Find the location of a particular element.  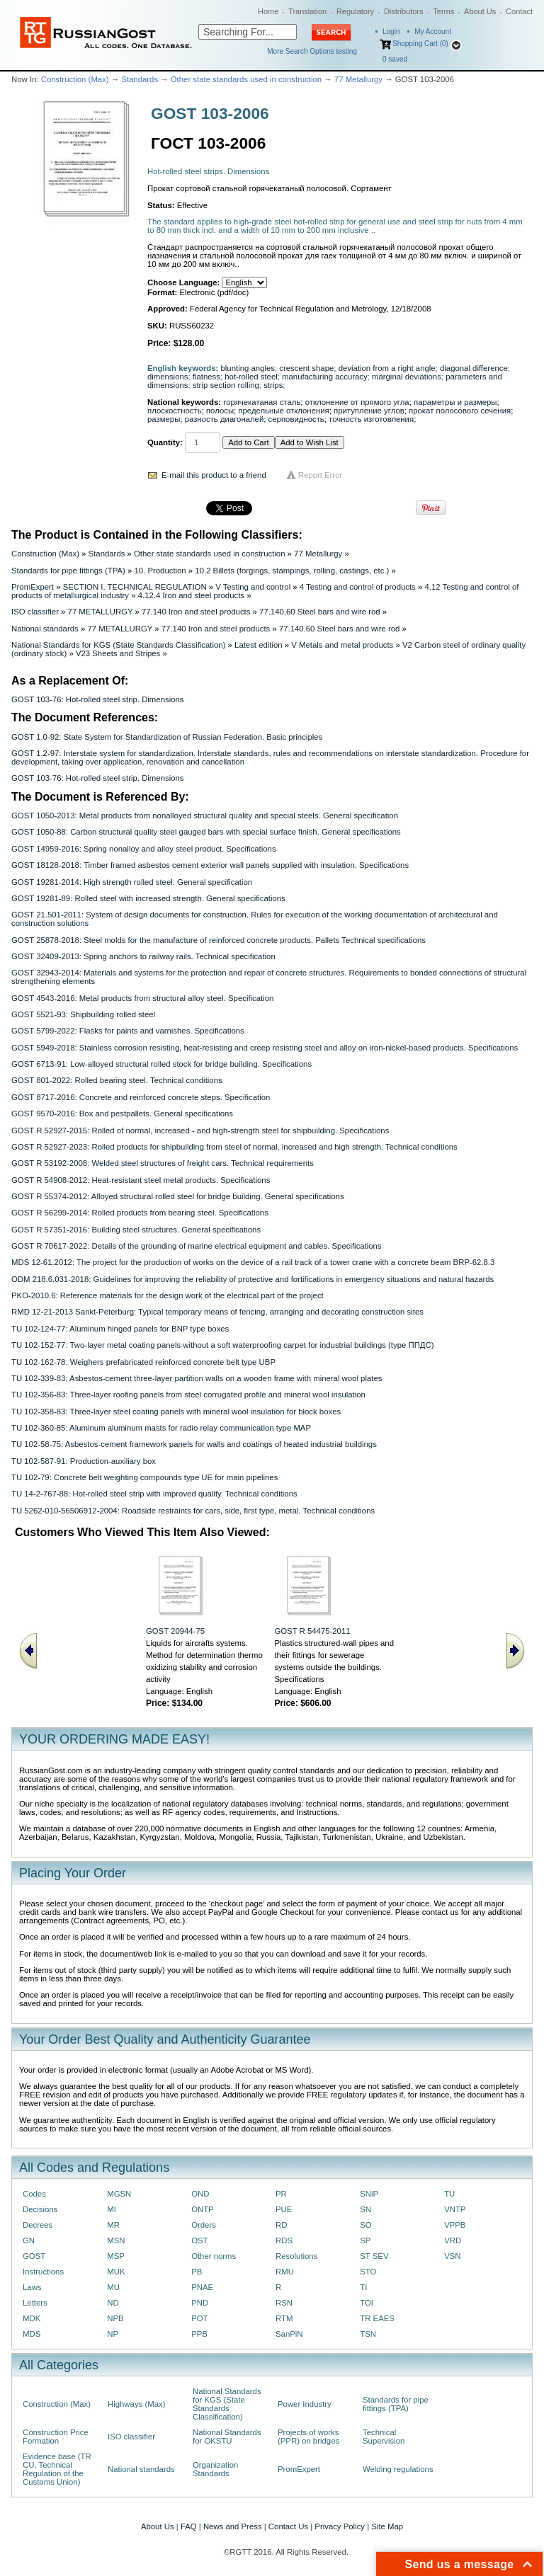

strips is located at coordinates (273, 385).